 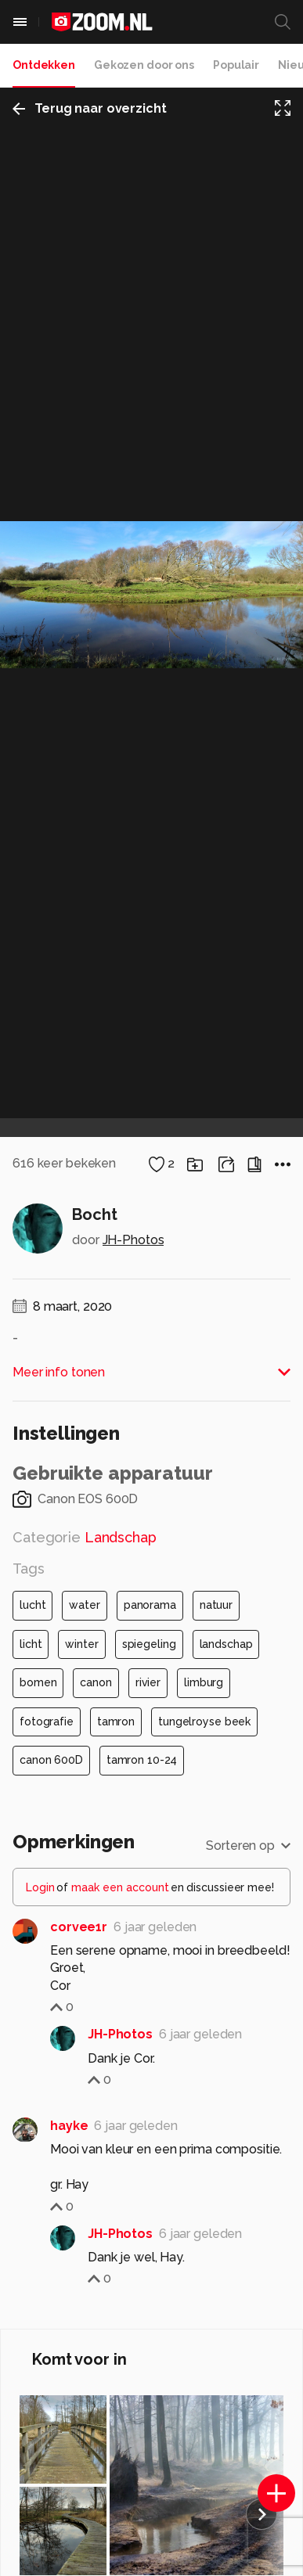 What do you see at coordinates (90, 108) in the screenshot?
I see `Terug naar overzicht` at bounding box center [90, 108].